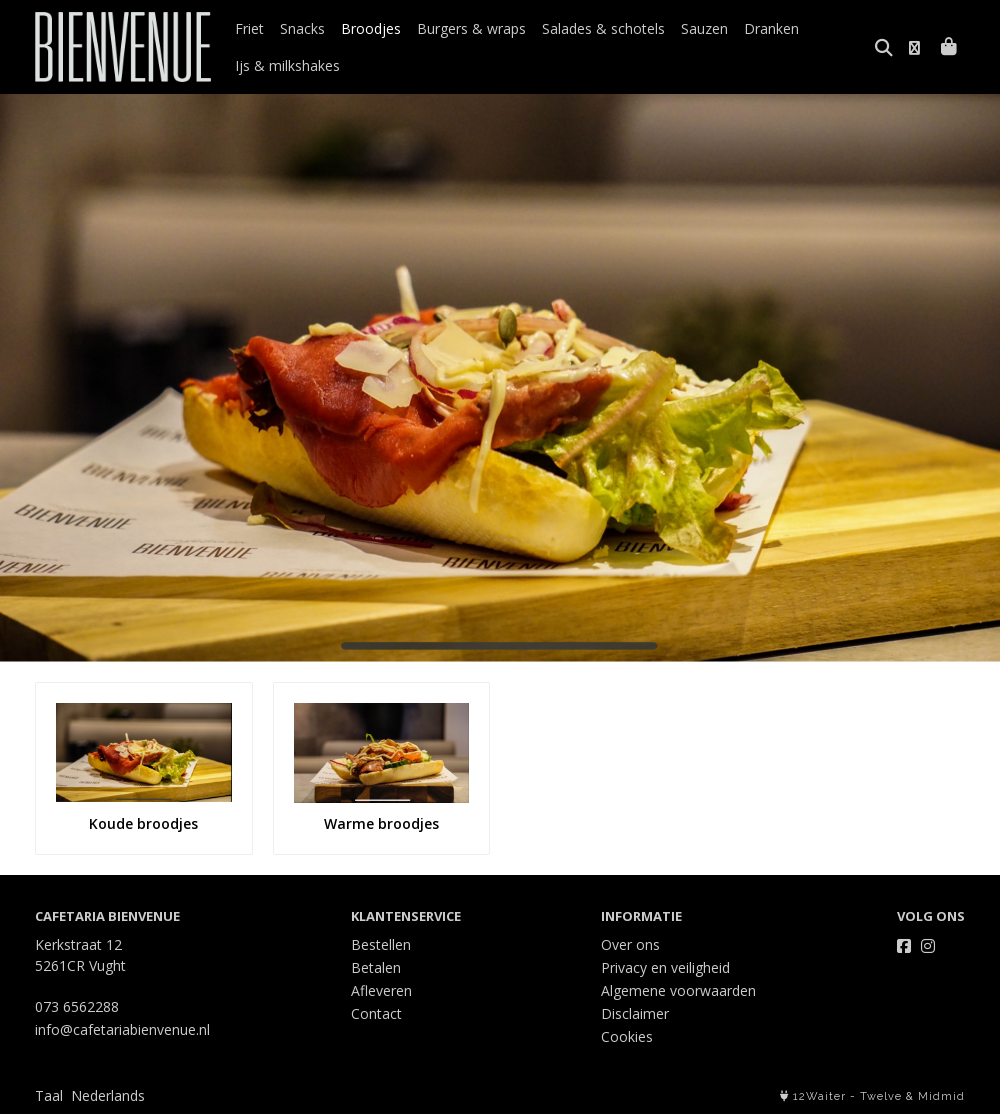  What do you see at coordinates (678, 990) in the screenshot?
I see `Algemene voorwaarden` at bounding box center [678, 990].